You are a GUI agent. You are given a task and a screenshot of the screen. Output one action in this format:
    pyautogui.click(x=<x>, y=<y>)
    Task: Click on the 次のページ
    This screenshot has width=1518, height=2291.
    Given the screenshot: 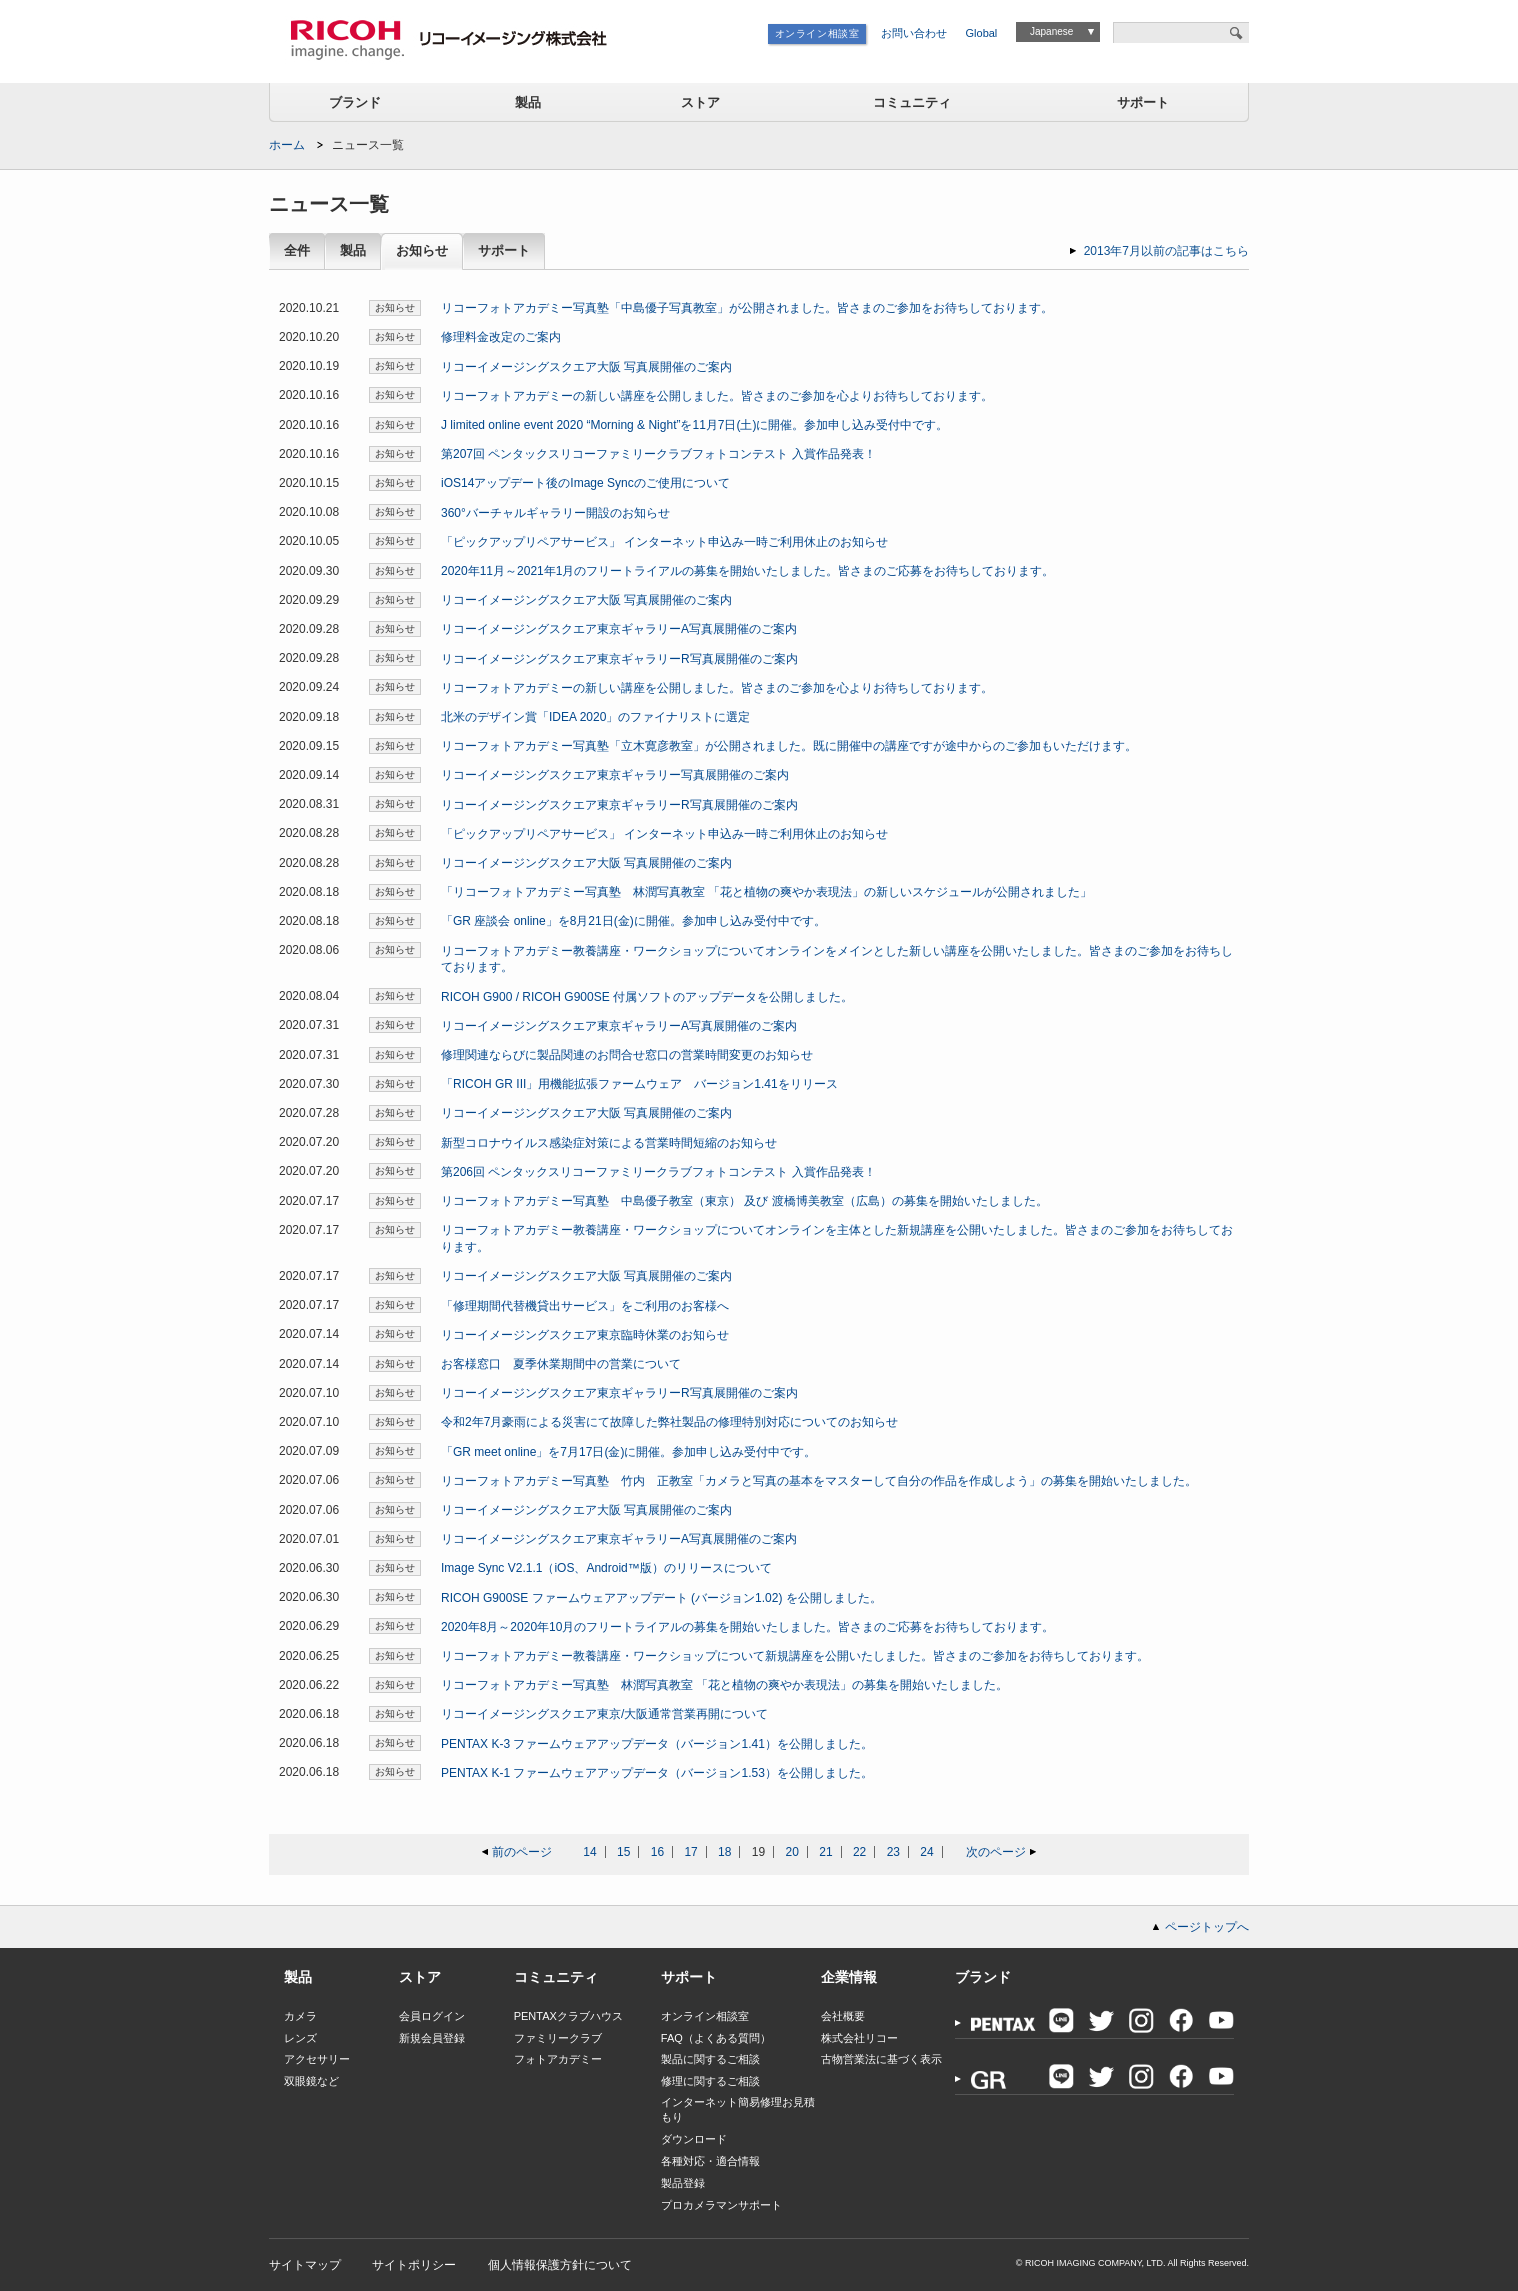 What is the action you would take?
    pyautogui.click(x=996, y=1852)
    